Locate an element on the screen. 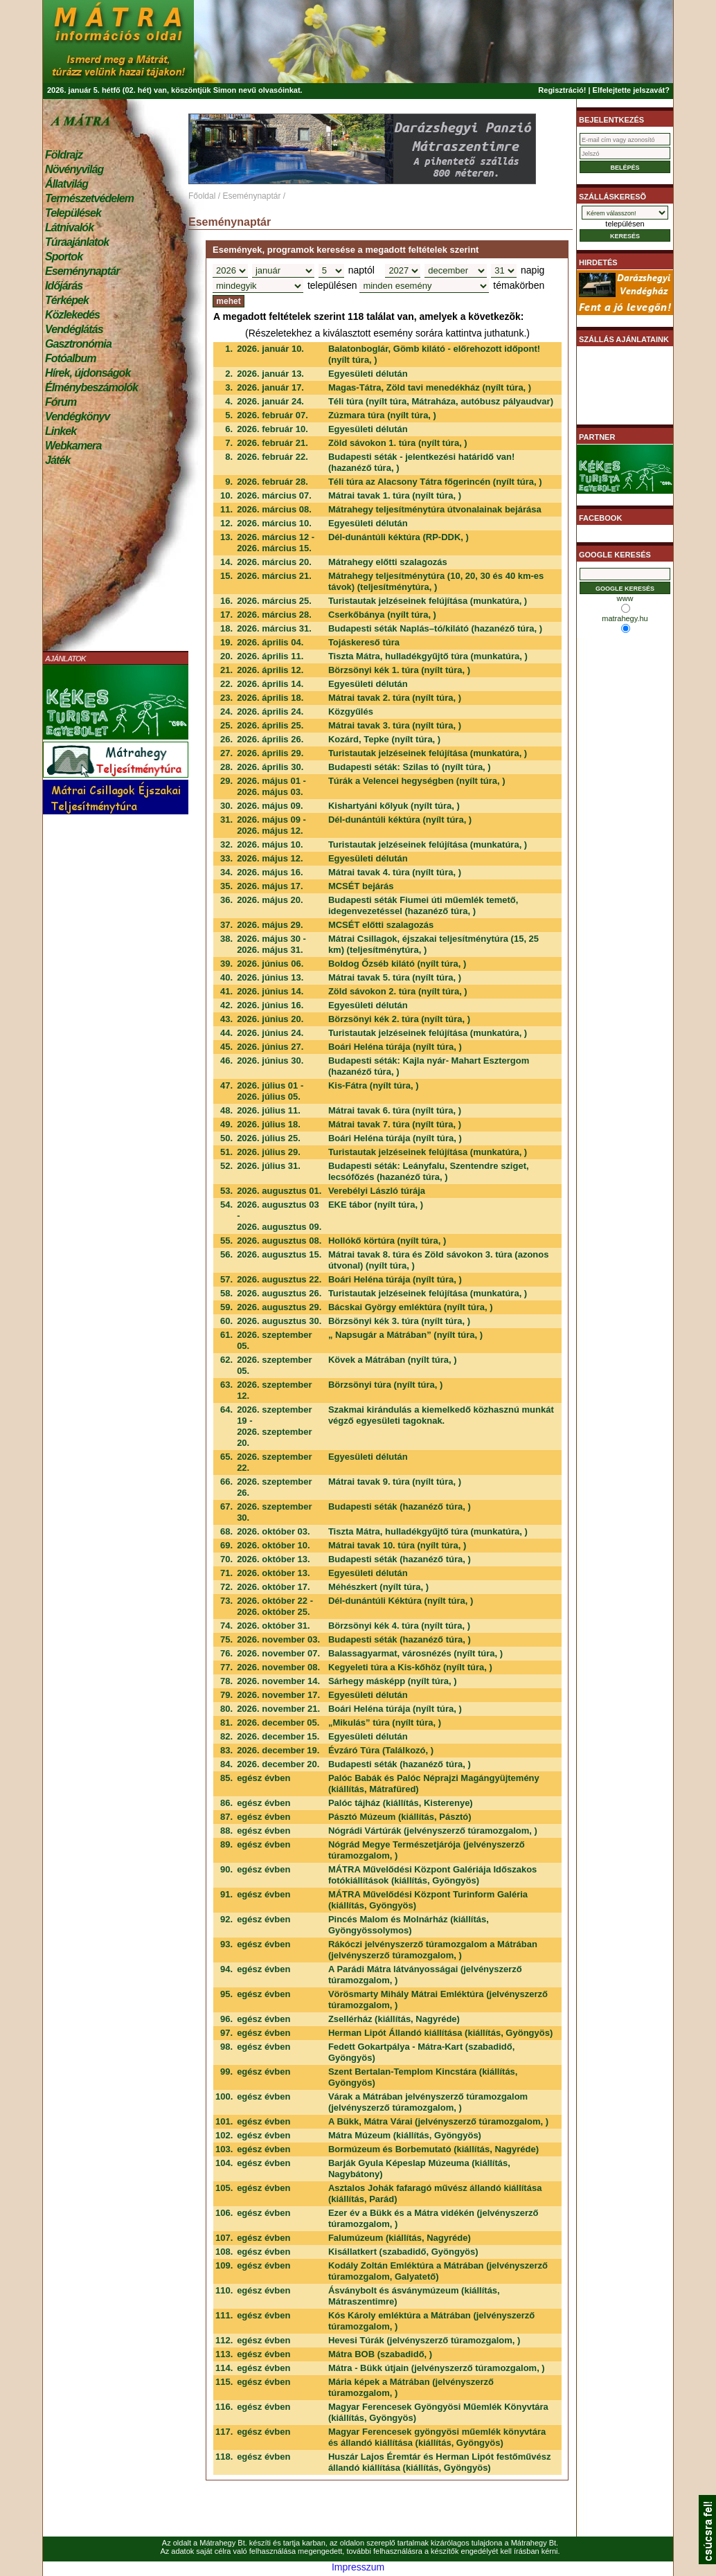 The image size is (716, 2576). Fórum is located at coordinates (60, 402).